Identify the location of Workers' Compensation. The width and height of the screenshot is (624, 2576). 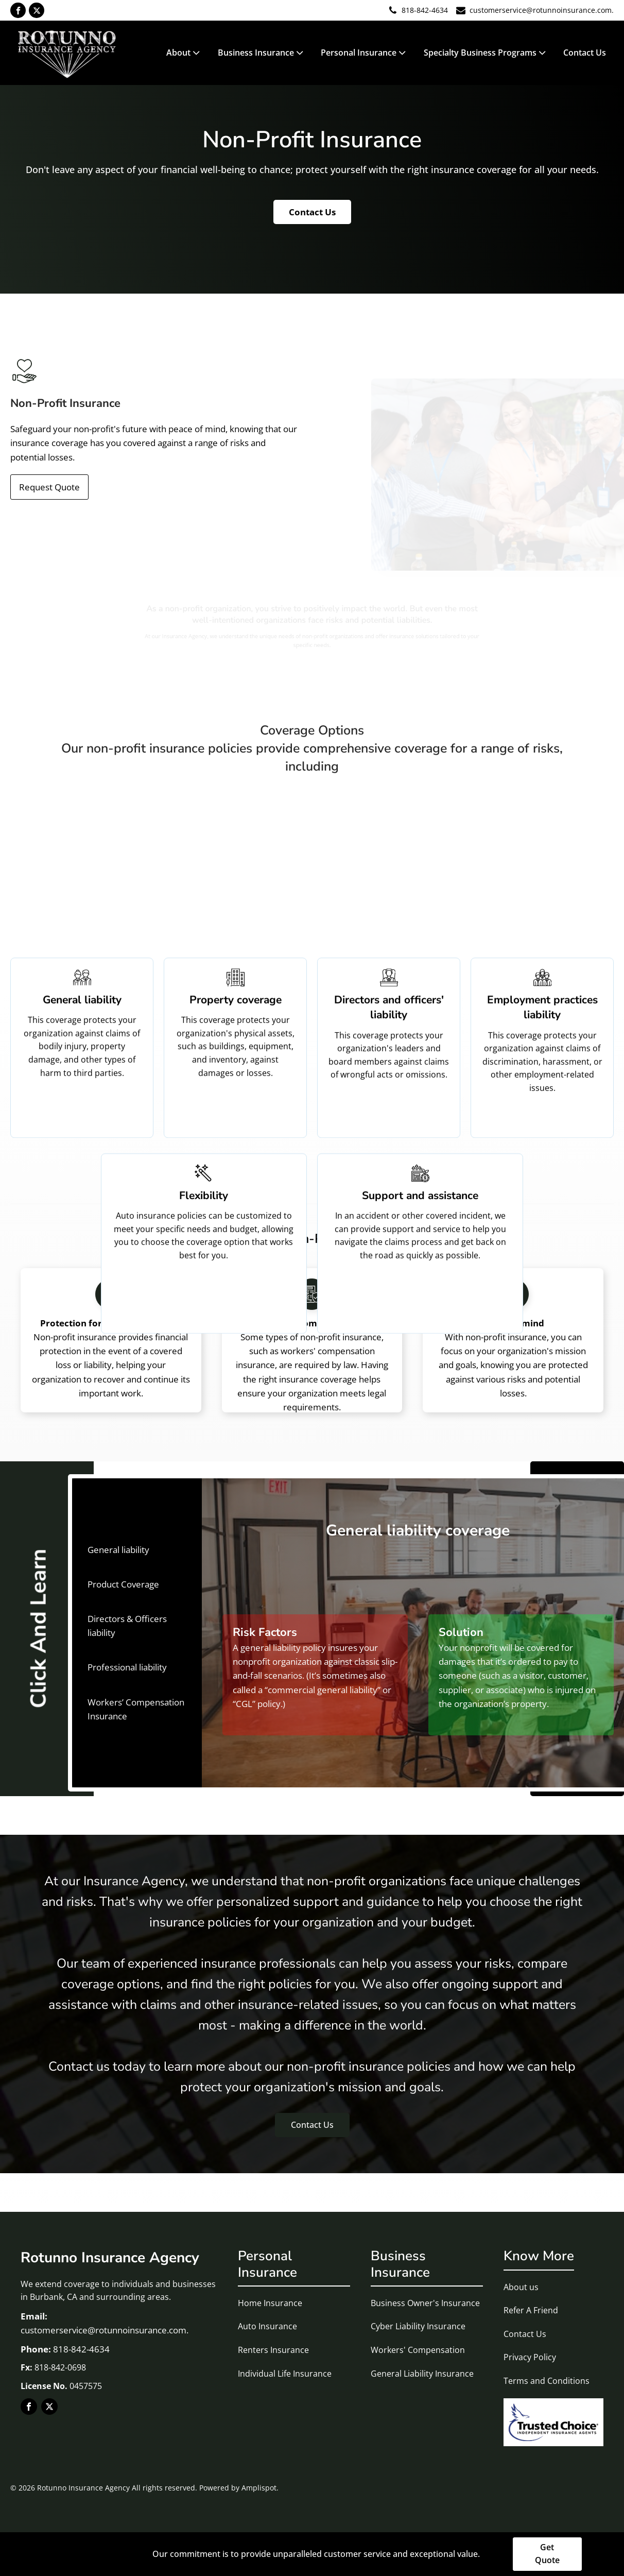
(418, 2350).